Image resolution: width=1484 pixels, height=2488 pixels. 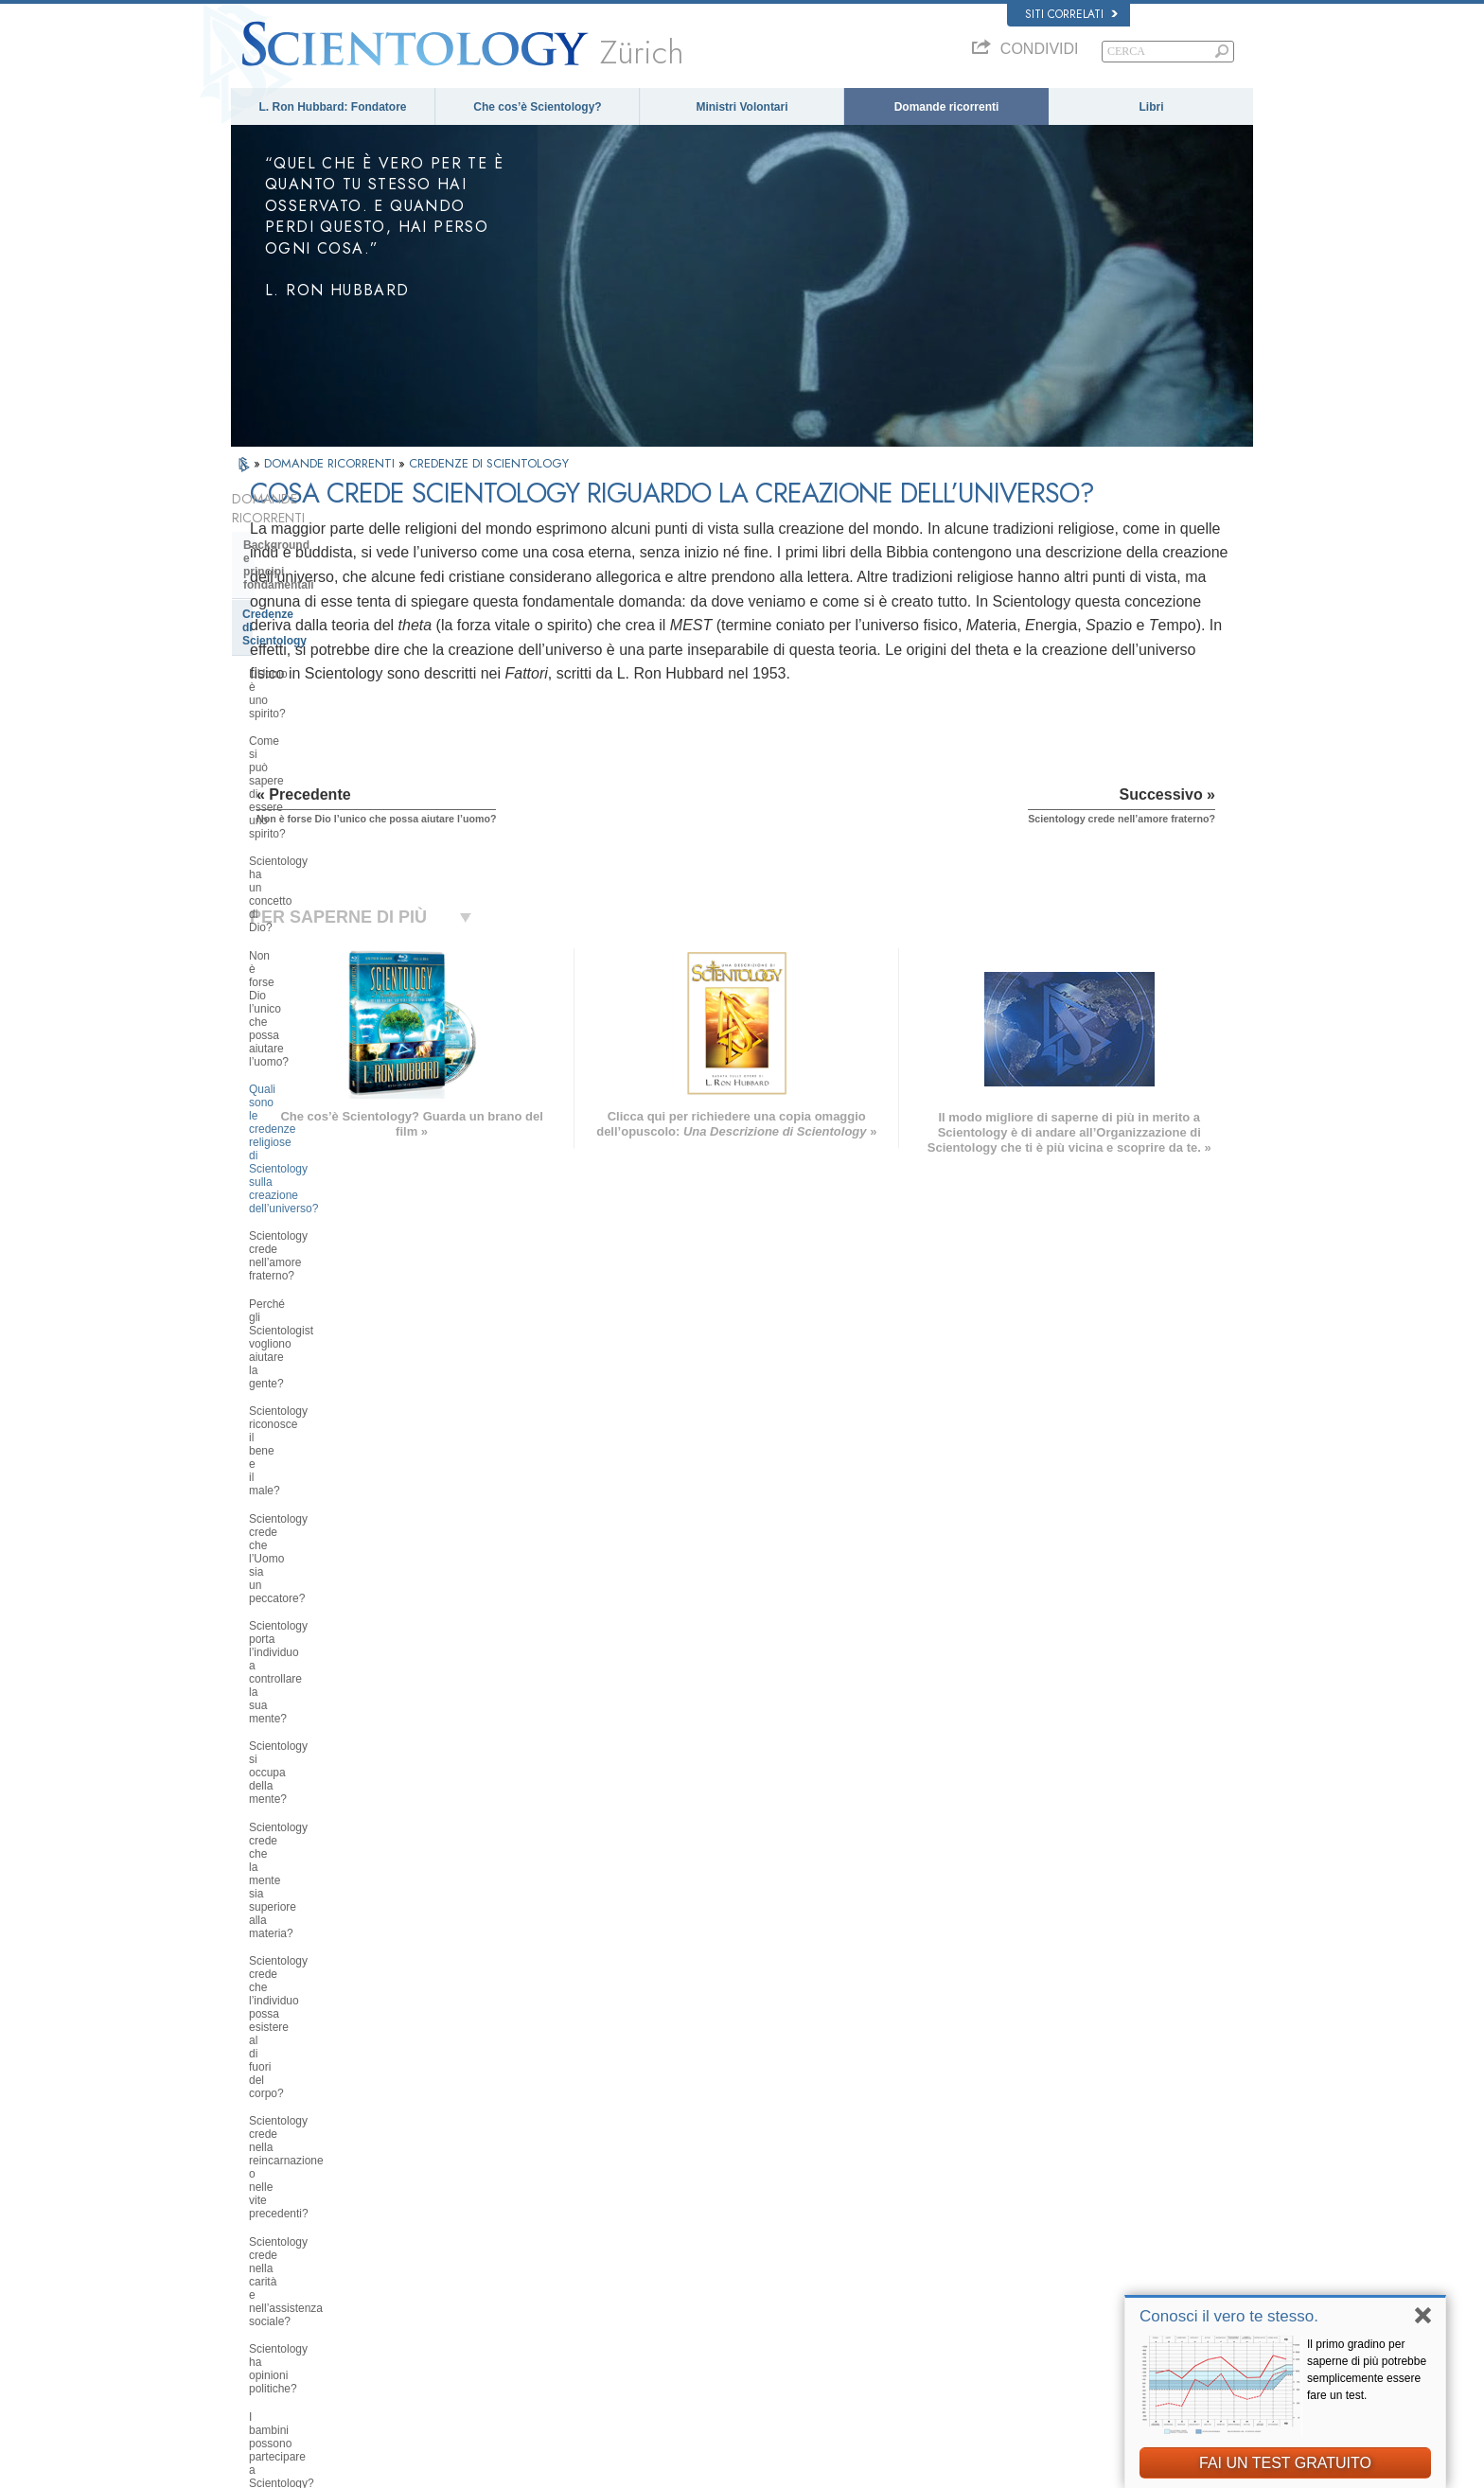 What do you see at coordinates (751, 2187) in the screenshot?
I see `Una voce per l’umanità` at bounding box center [751, 2187].